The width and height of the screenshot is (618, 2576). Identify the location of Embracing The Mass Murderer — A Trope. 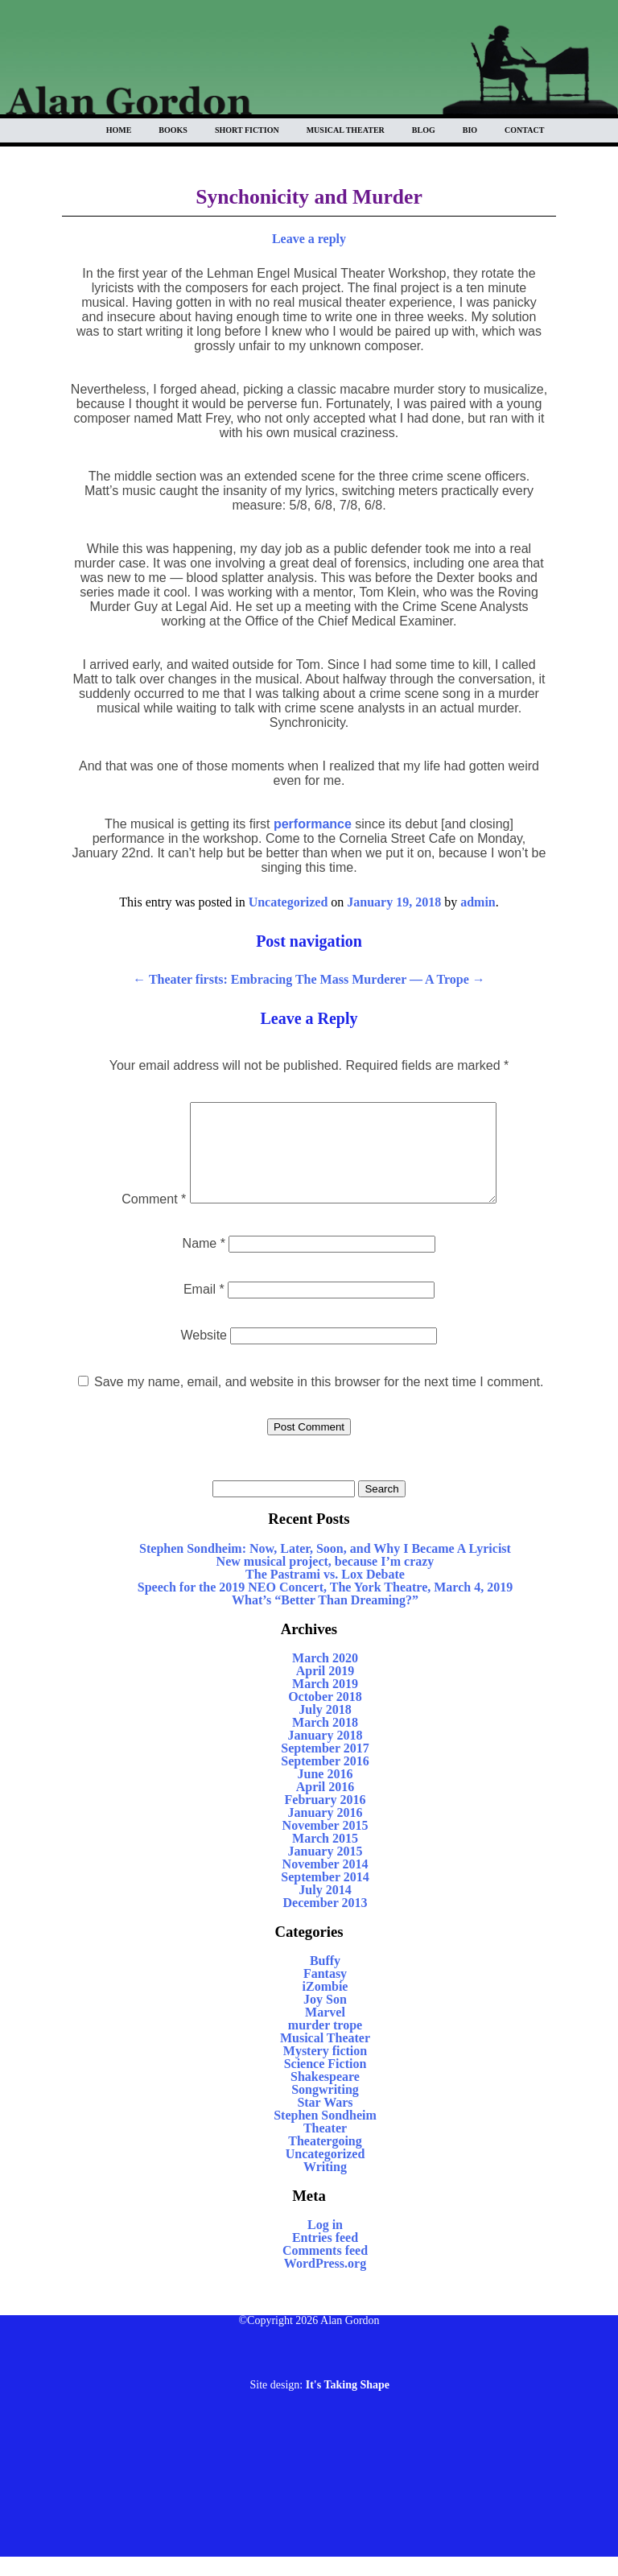
(358, 979).